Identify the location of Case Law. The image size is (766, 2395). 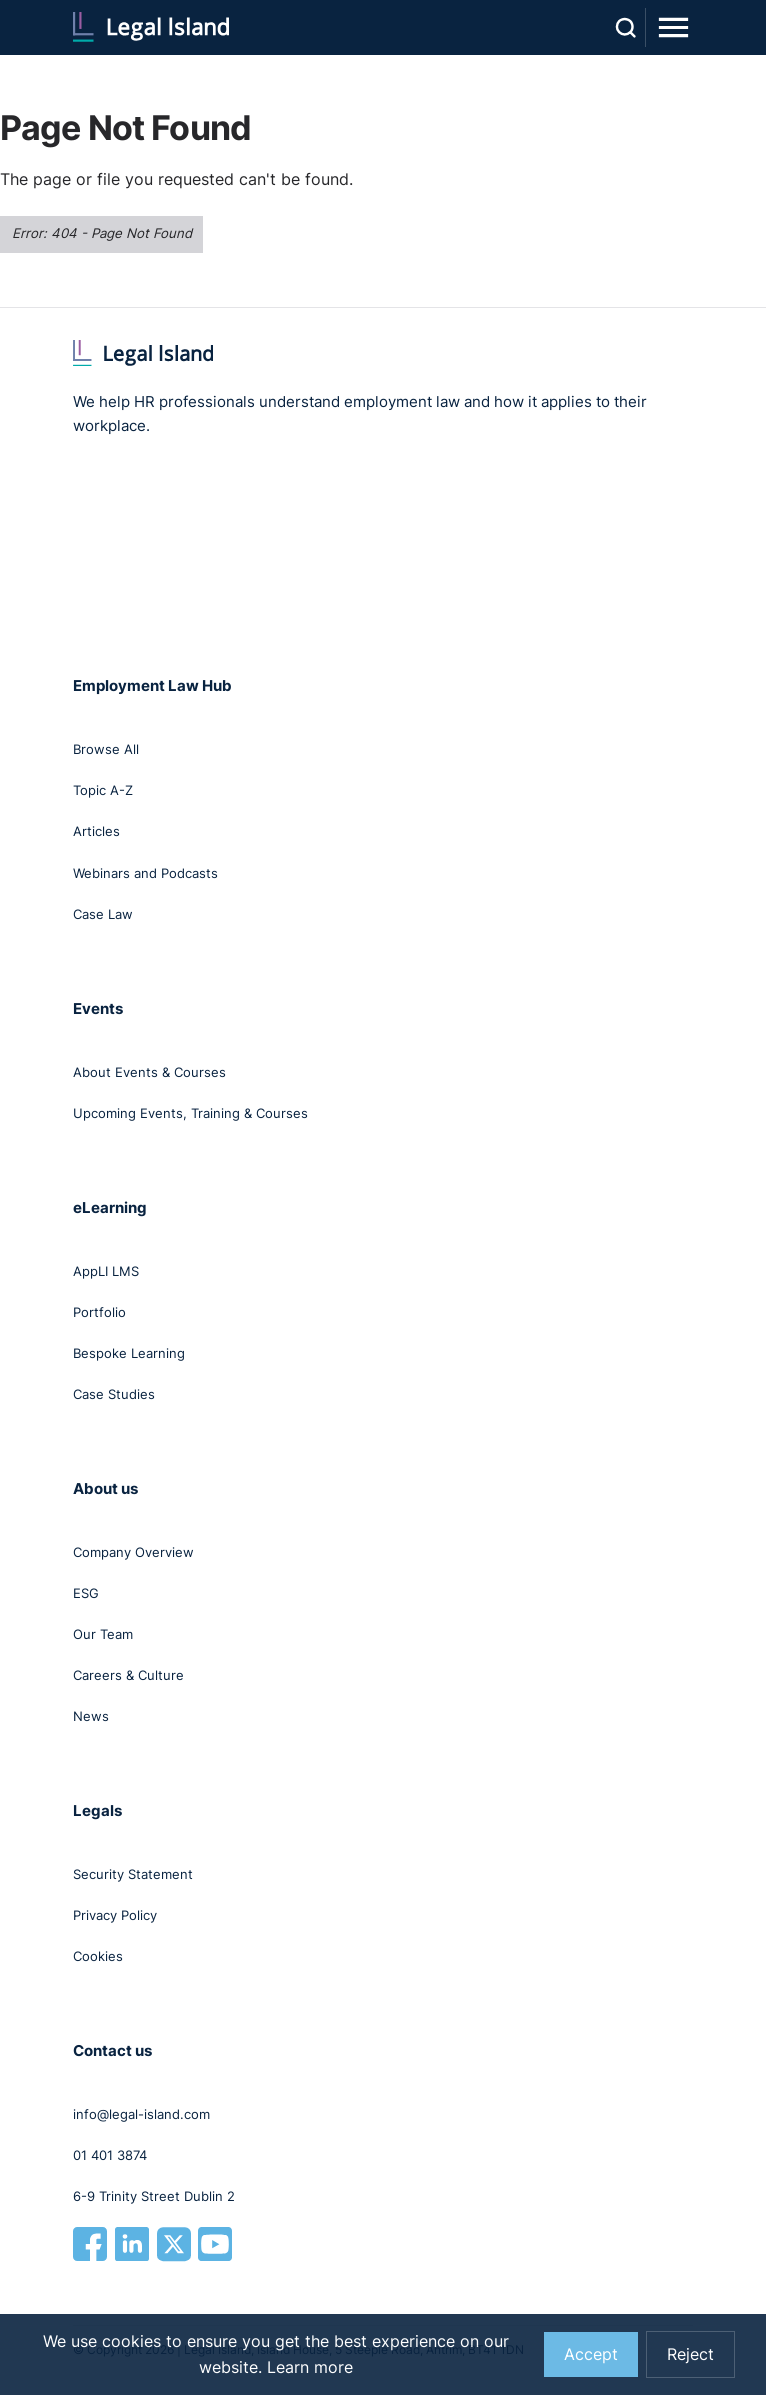
(103, 914).